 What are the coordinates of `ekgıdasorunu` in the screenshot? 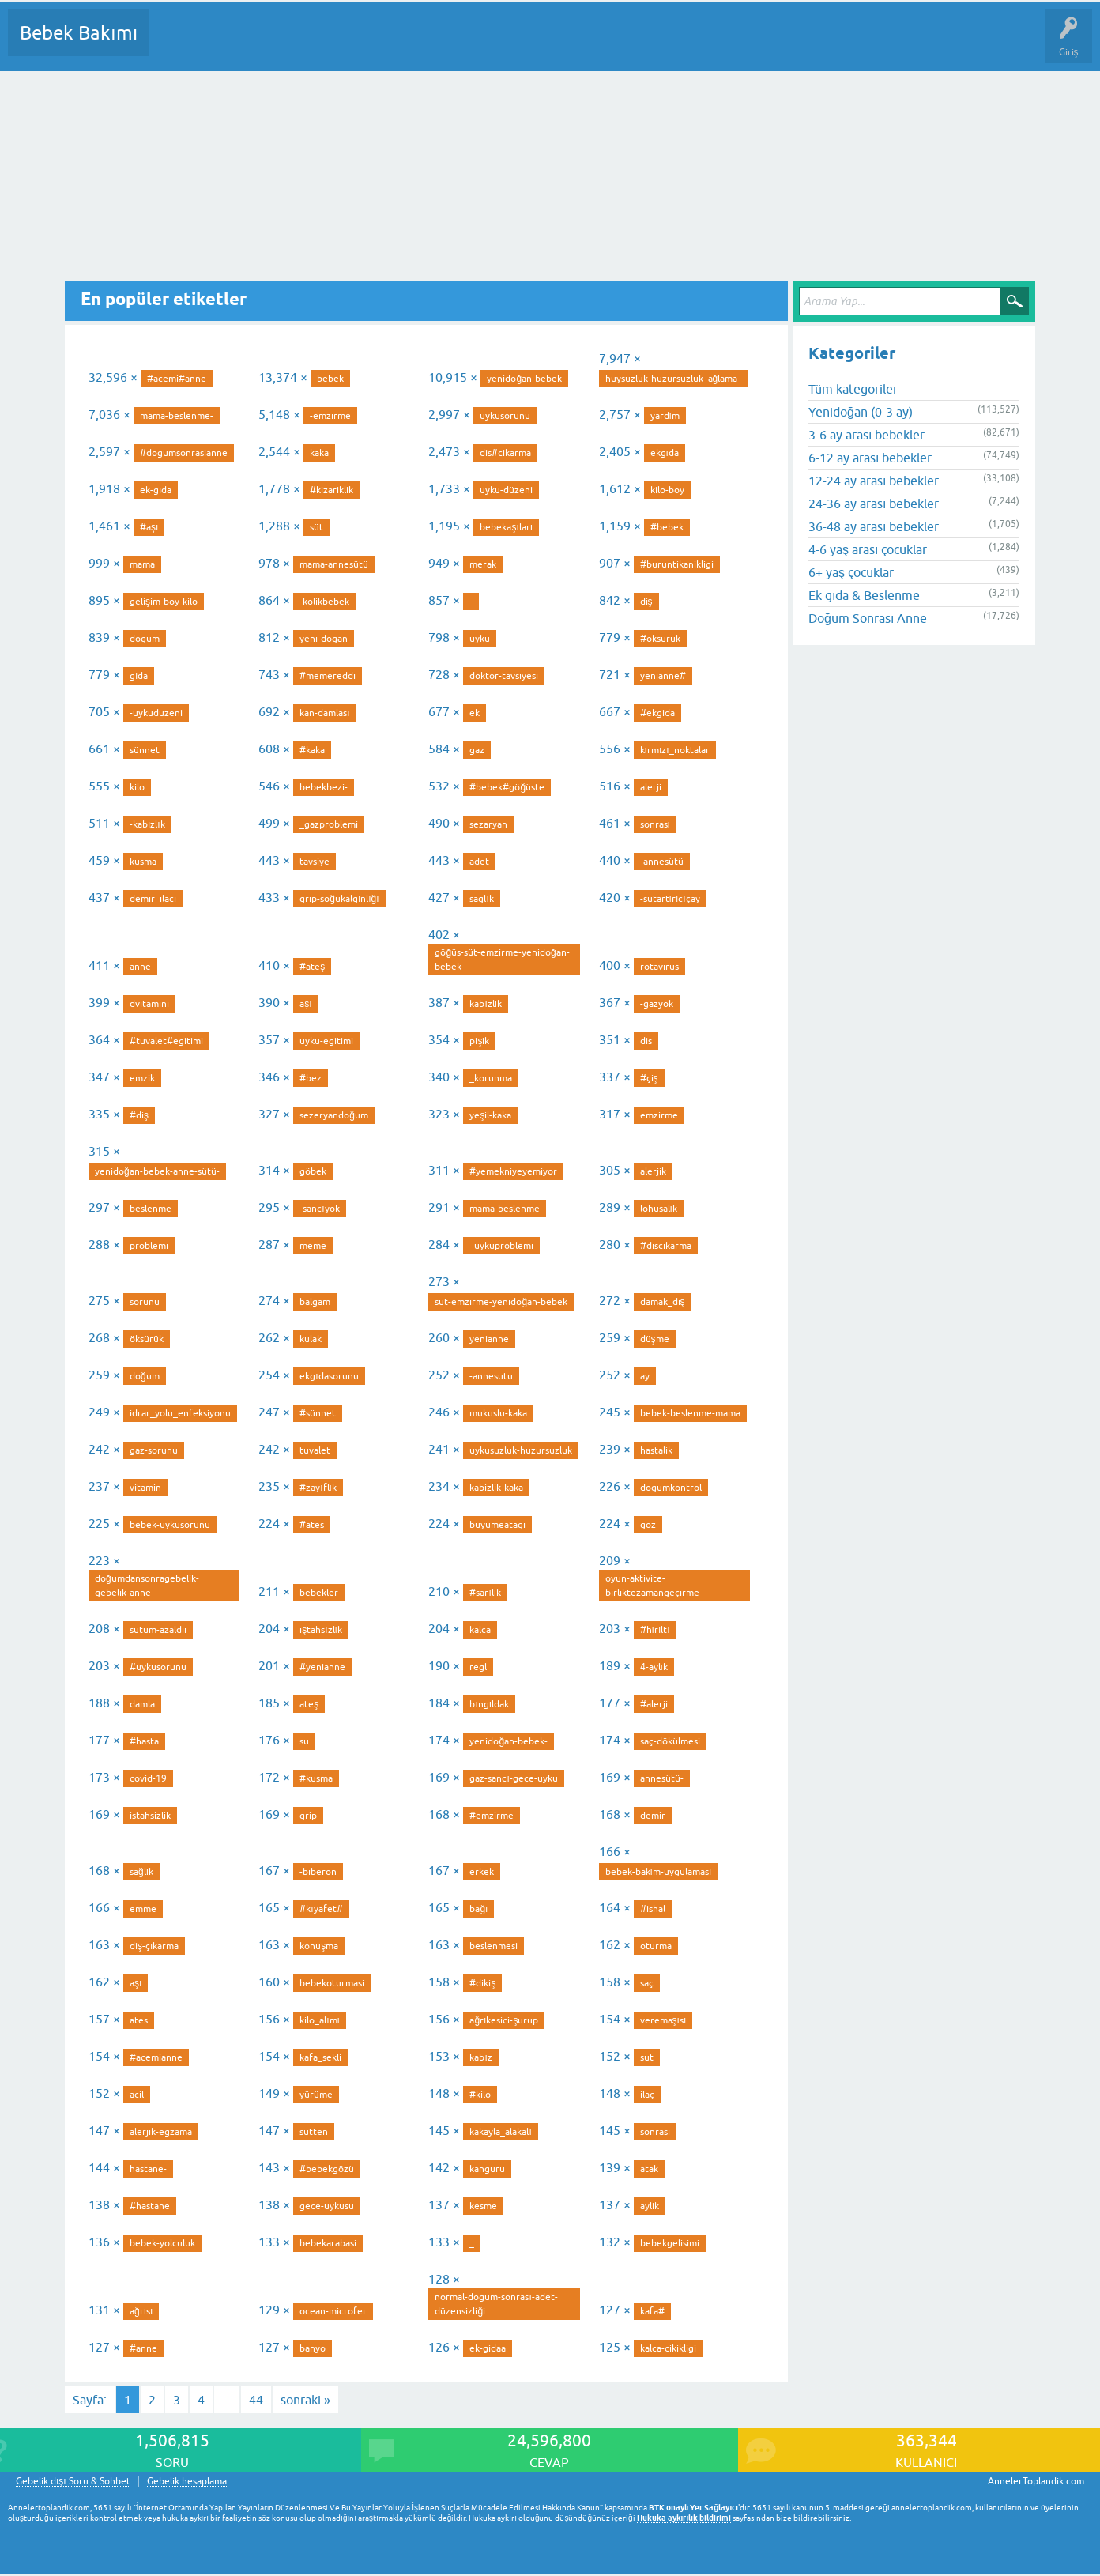 It's located at (328, 1376).